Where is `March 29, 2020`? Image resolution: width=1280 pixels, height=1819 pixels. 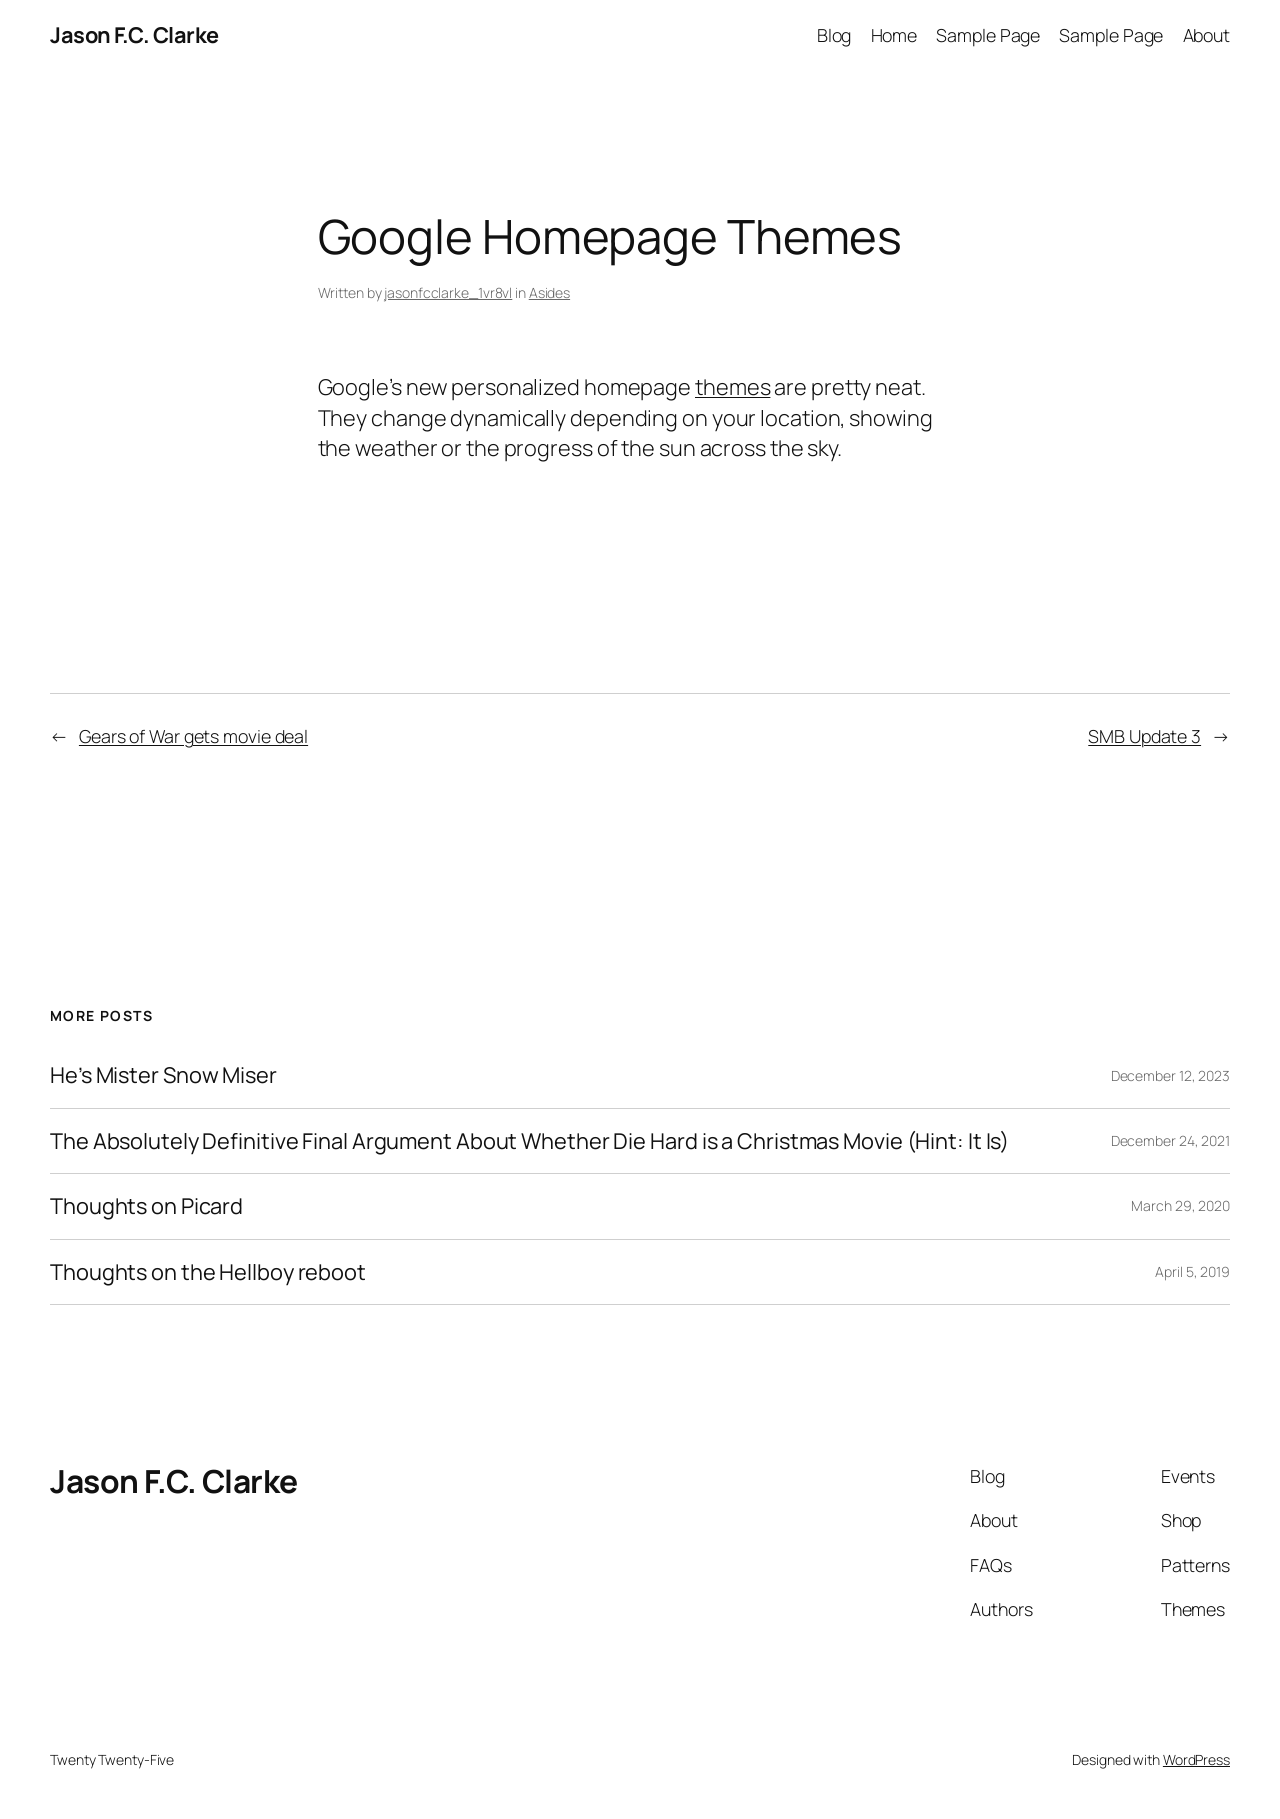
March 29, 2020 is located at coordinates (1180, 1205).